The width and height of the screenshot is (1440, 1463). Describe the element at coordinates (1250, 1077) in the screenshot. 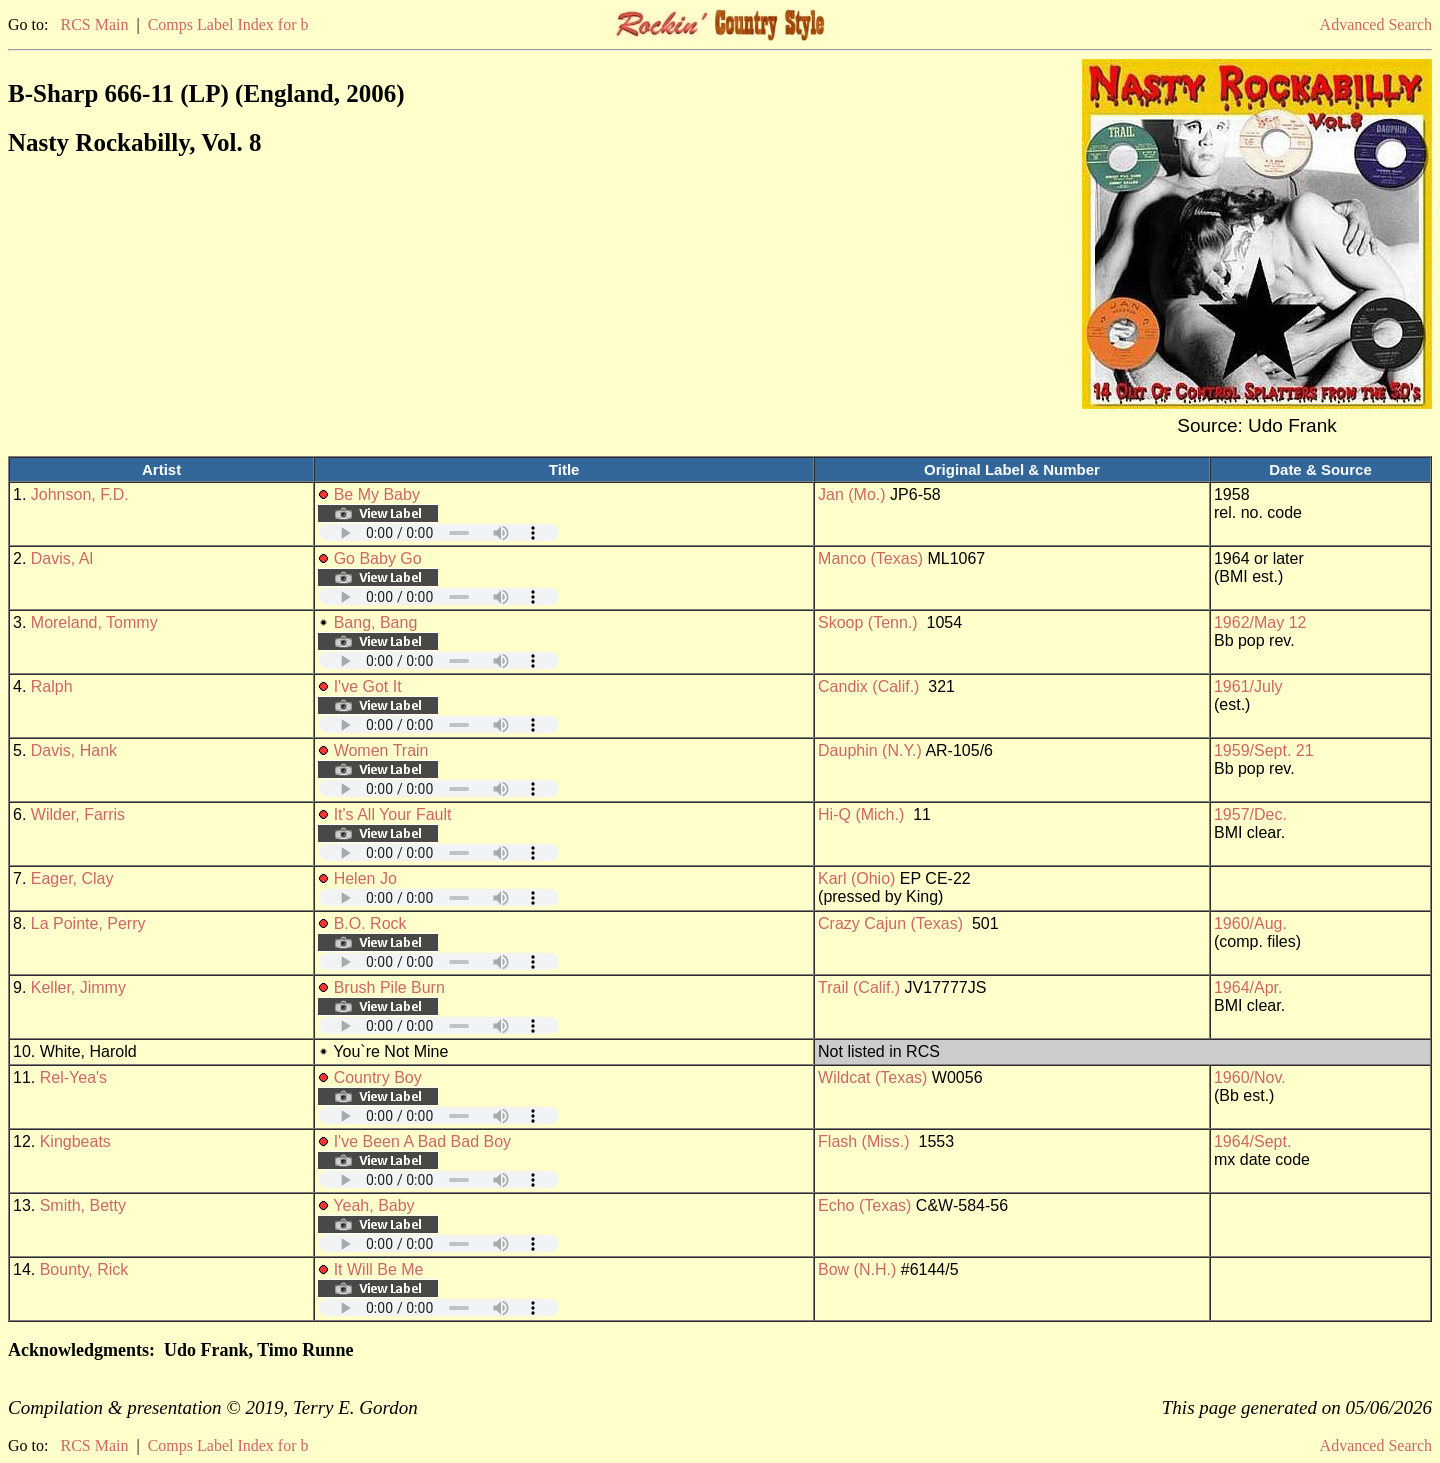

I see `1960/Nov.` at that location.